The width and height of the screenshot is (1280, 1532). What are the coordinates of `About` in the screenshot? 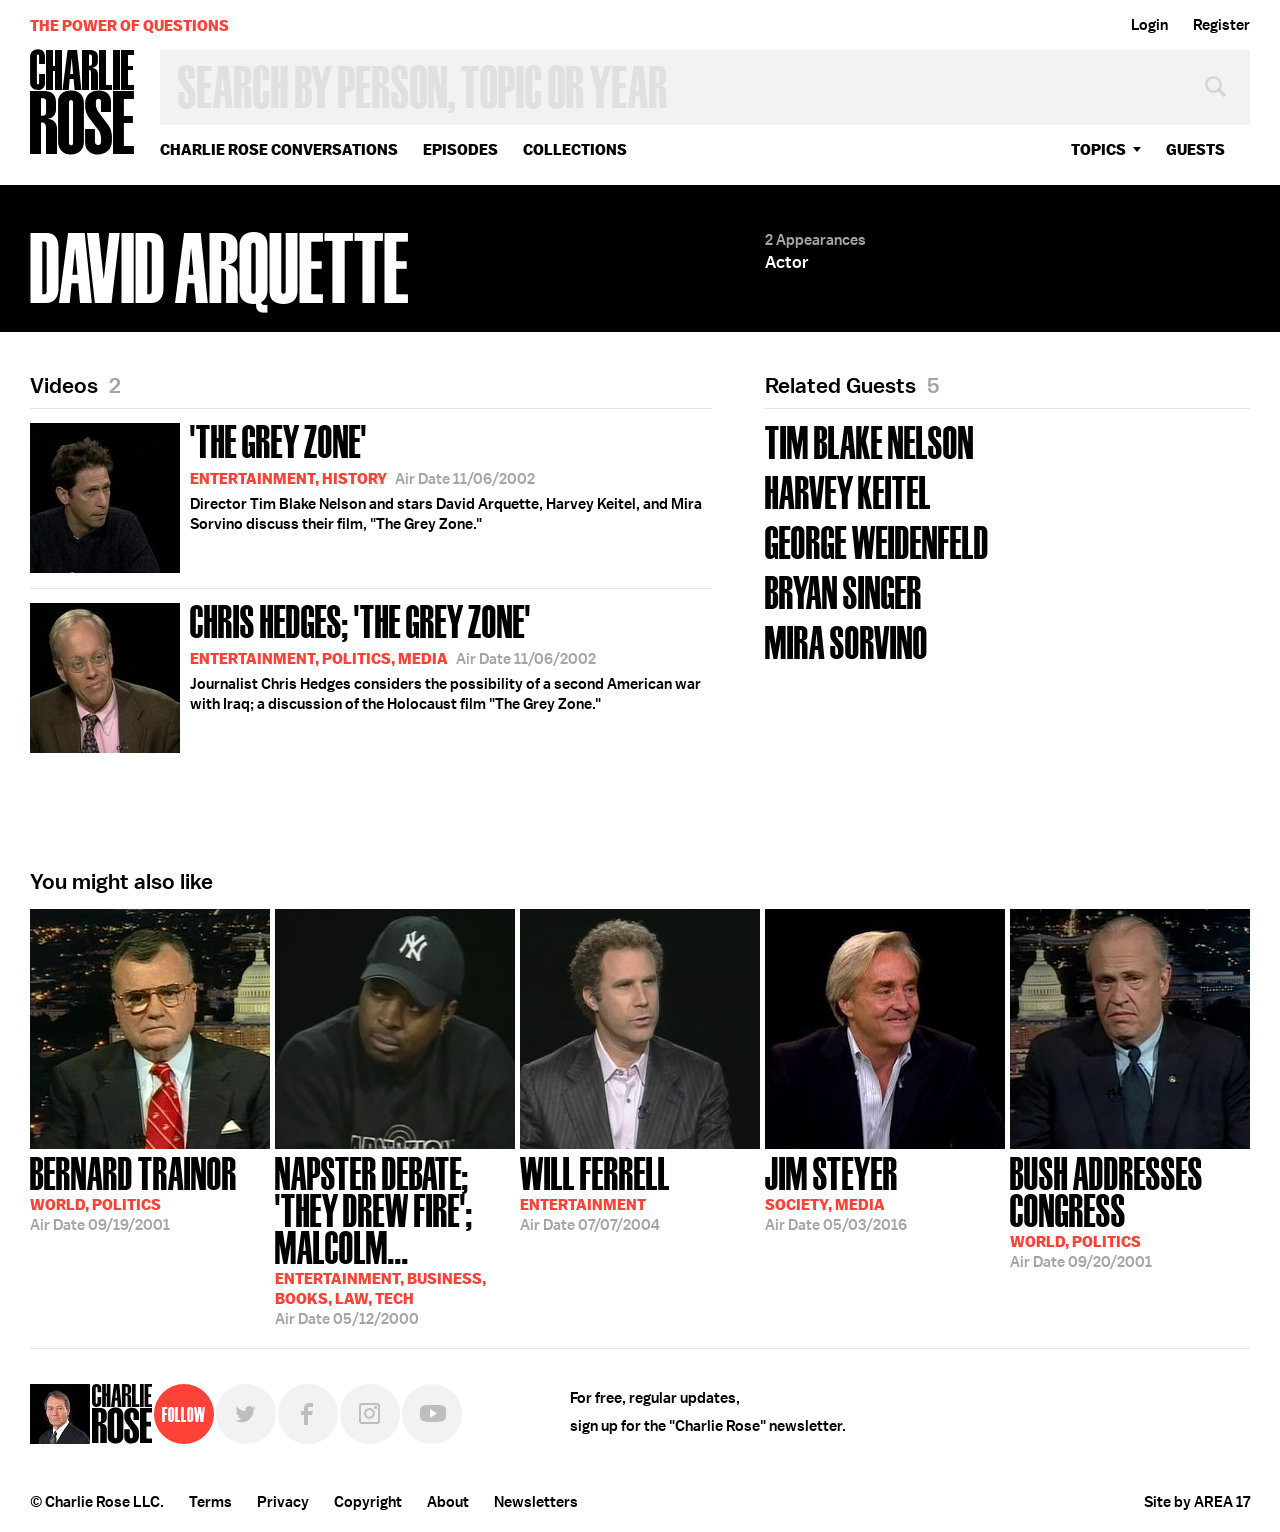 It's located at (448, 1502).